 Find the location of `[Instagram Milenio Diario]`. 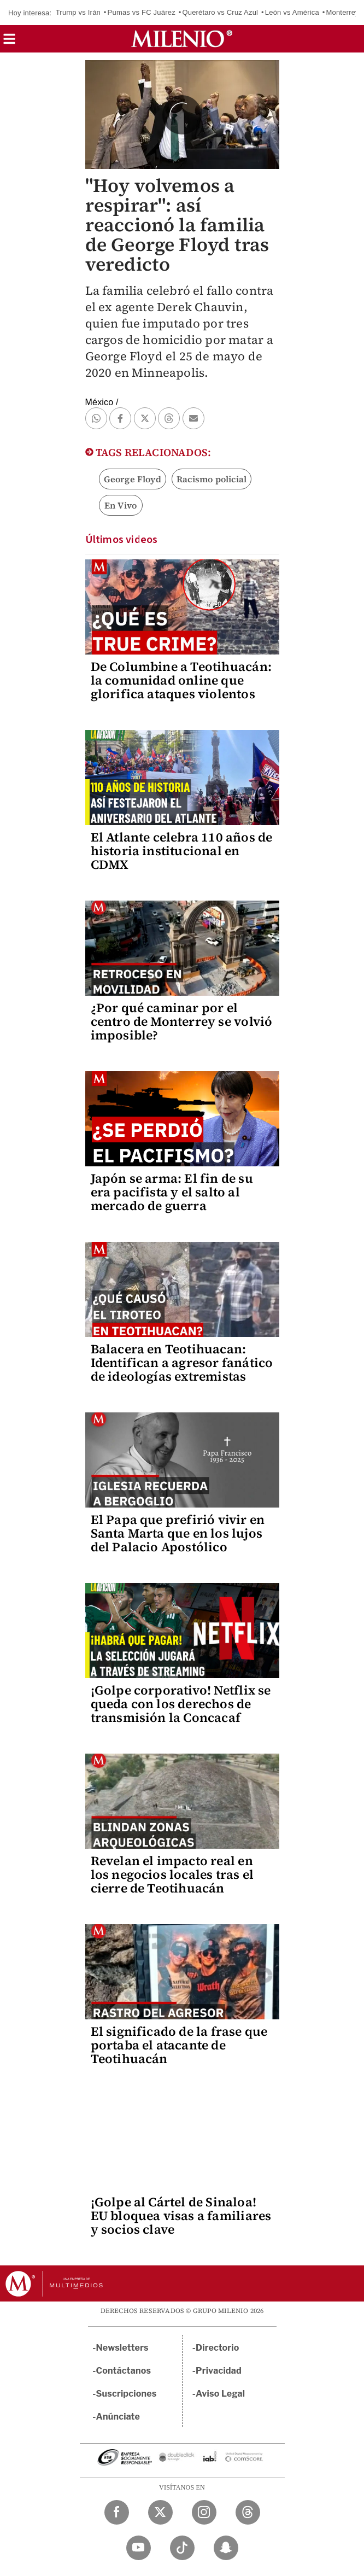

[Instagram Milenio Diario] is located at coordinates (204, 2512).